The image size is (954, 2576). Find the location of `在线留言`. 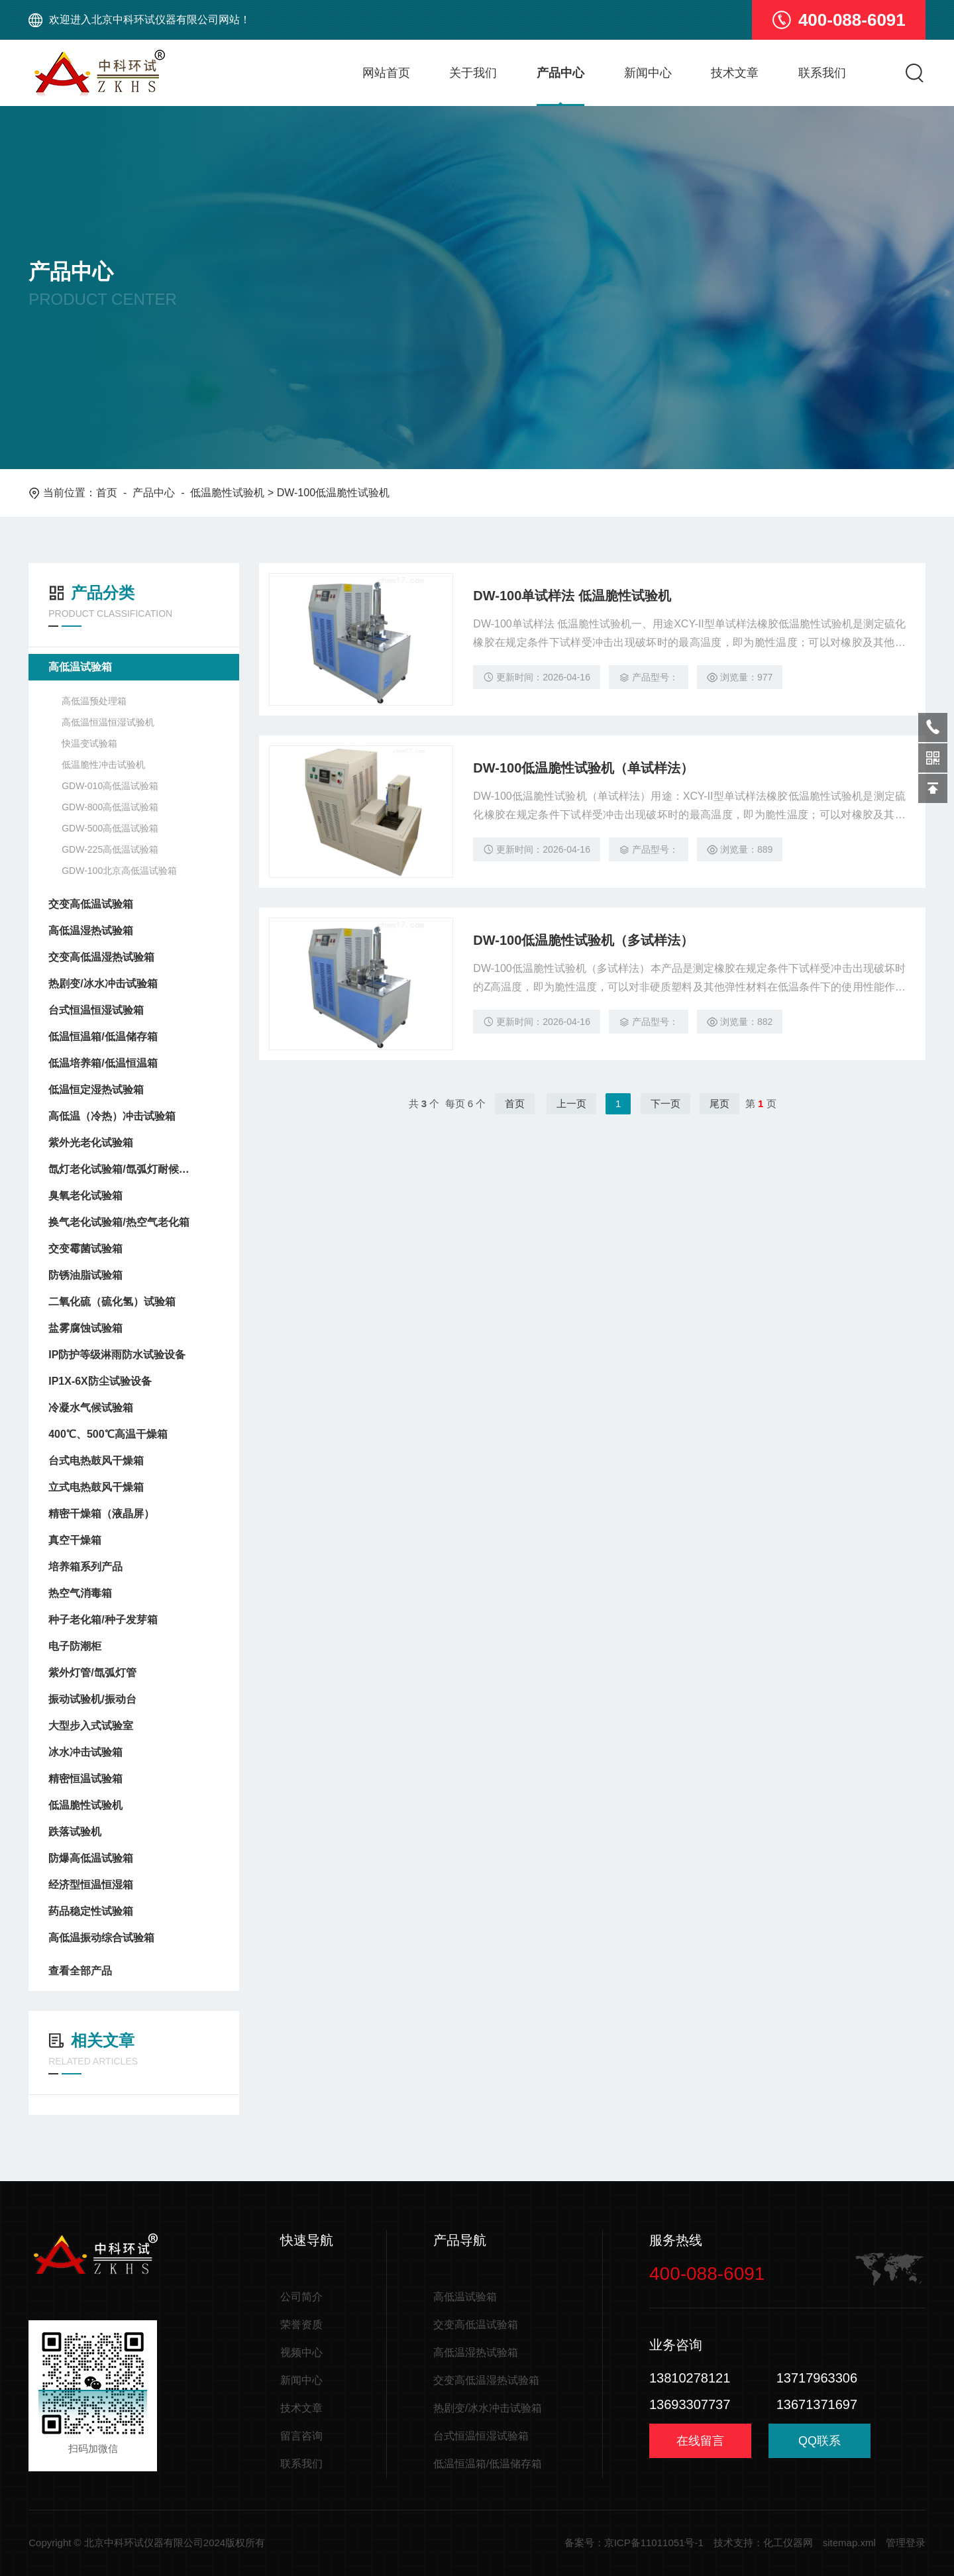

在线留言 is located at coordinates (700, 2440).